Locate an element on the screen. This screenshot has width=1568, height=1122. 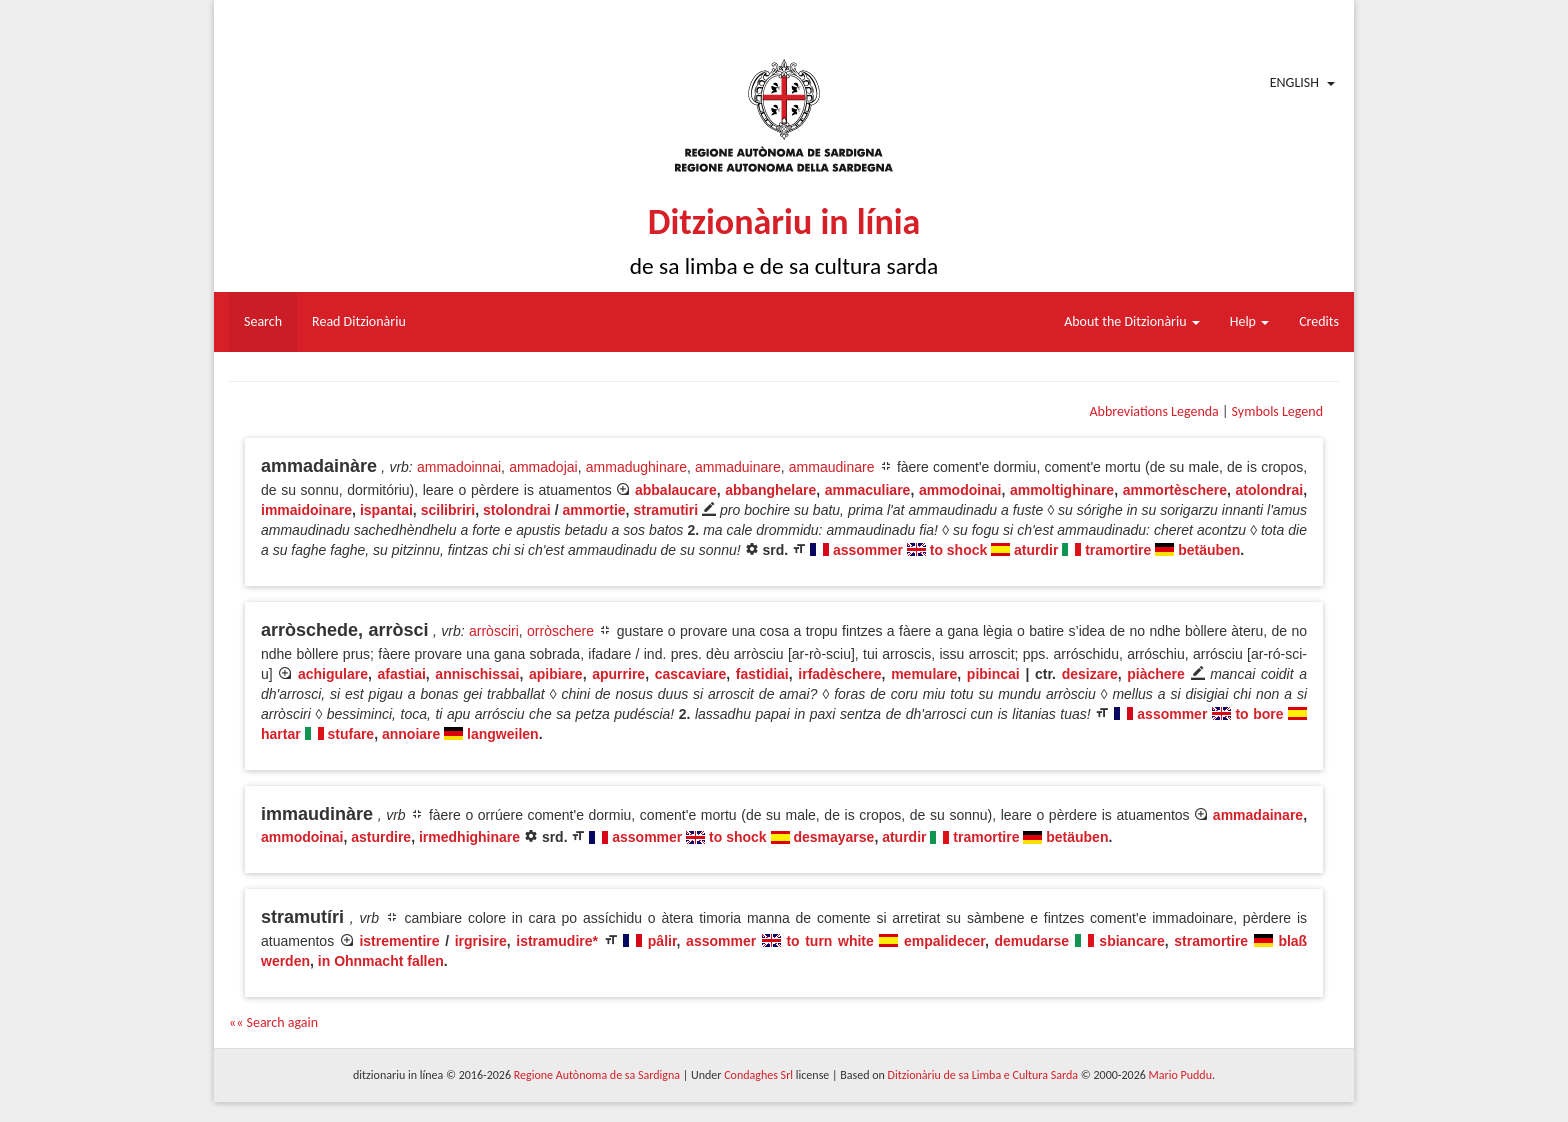
Symbols Legend is located at coordinates (1277, 411).